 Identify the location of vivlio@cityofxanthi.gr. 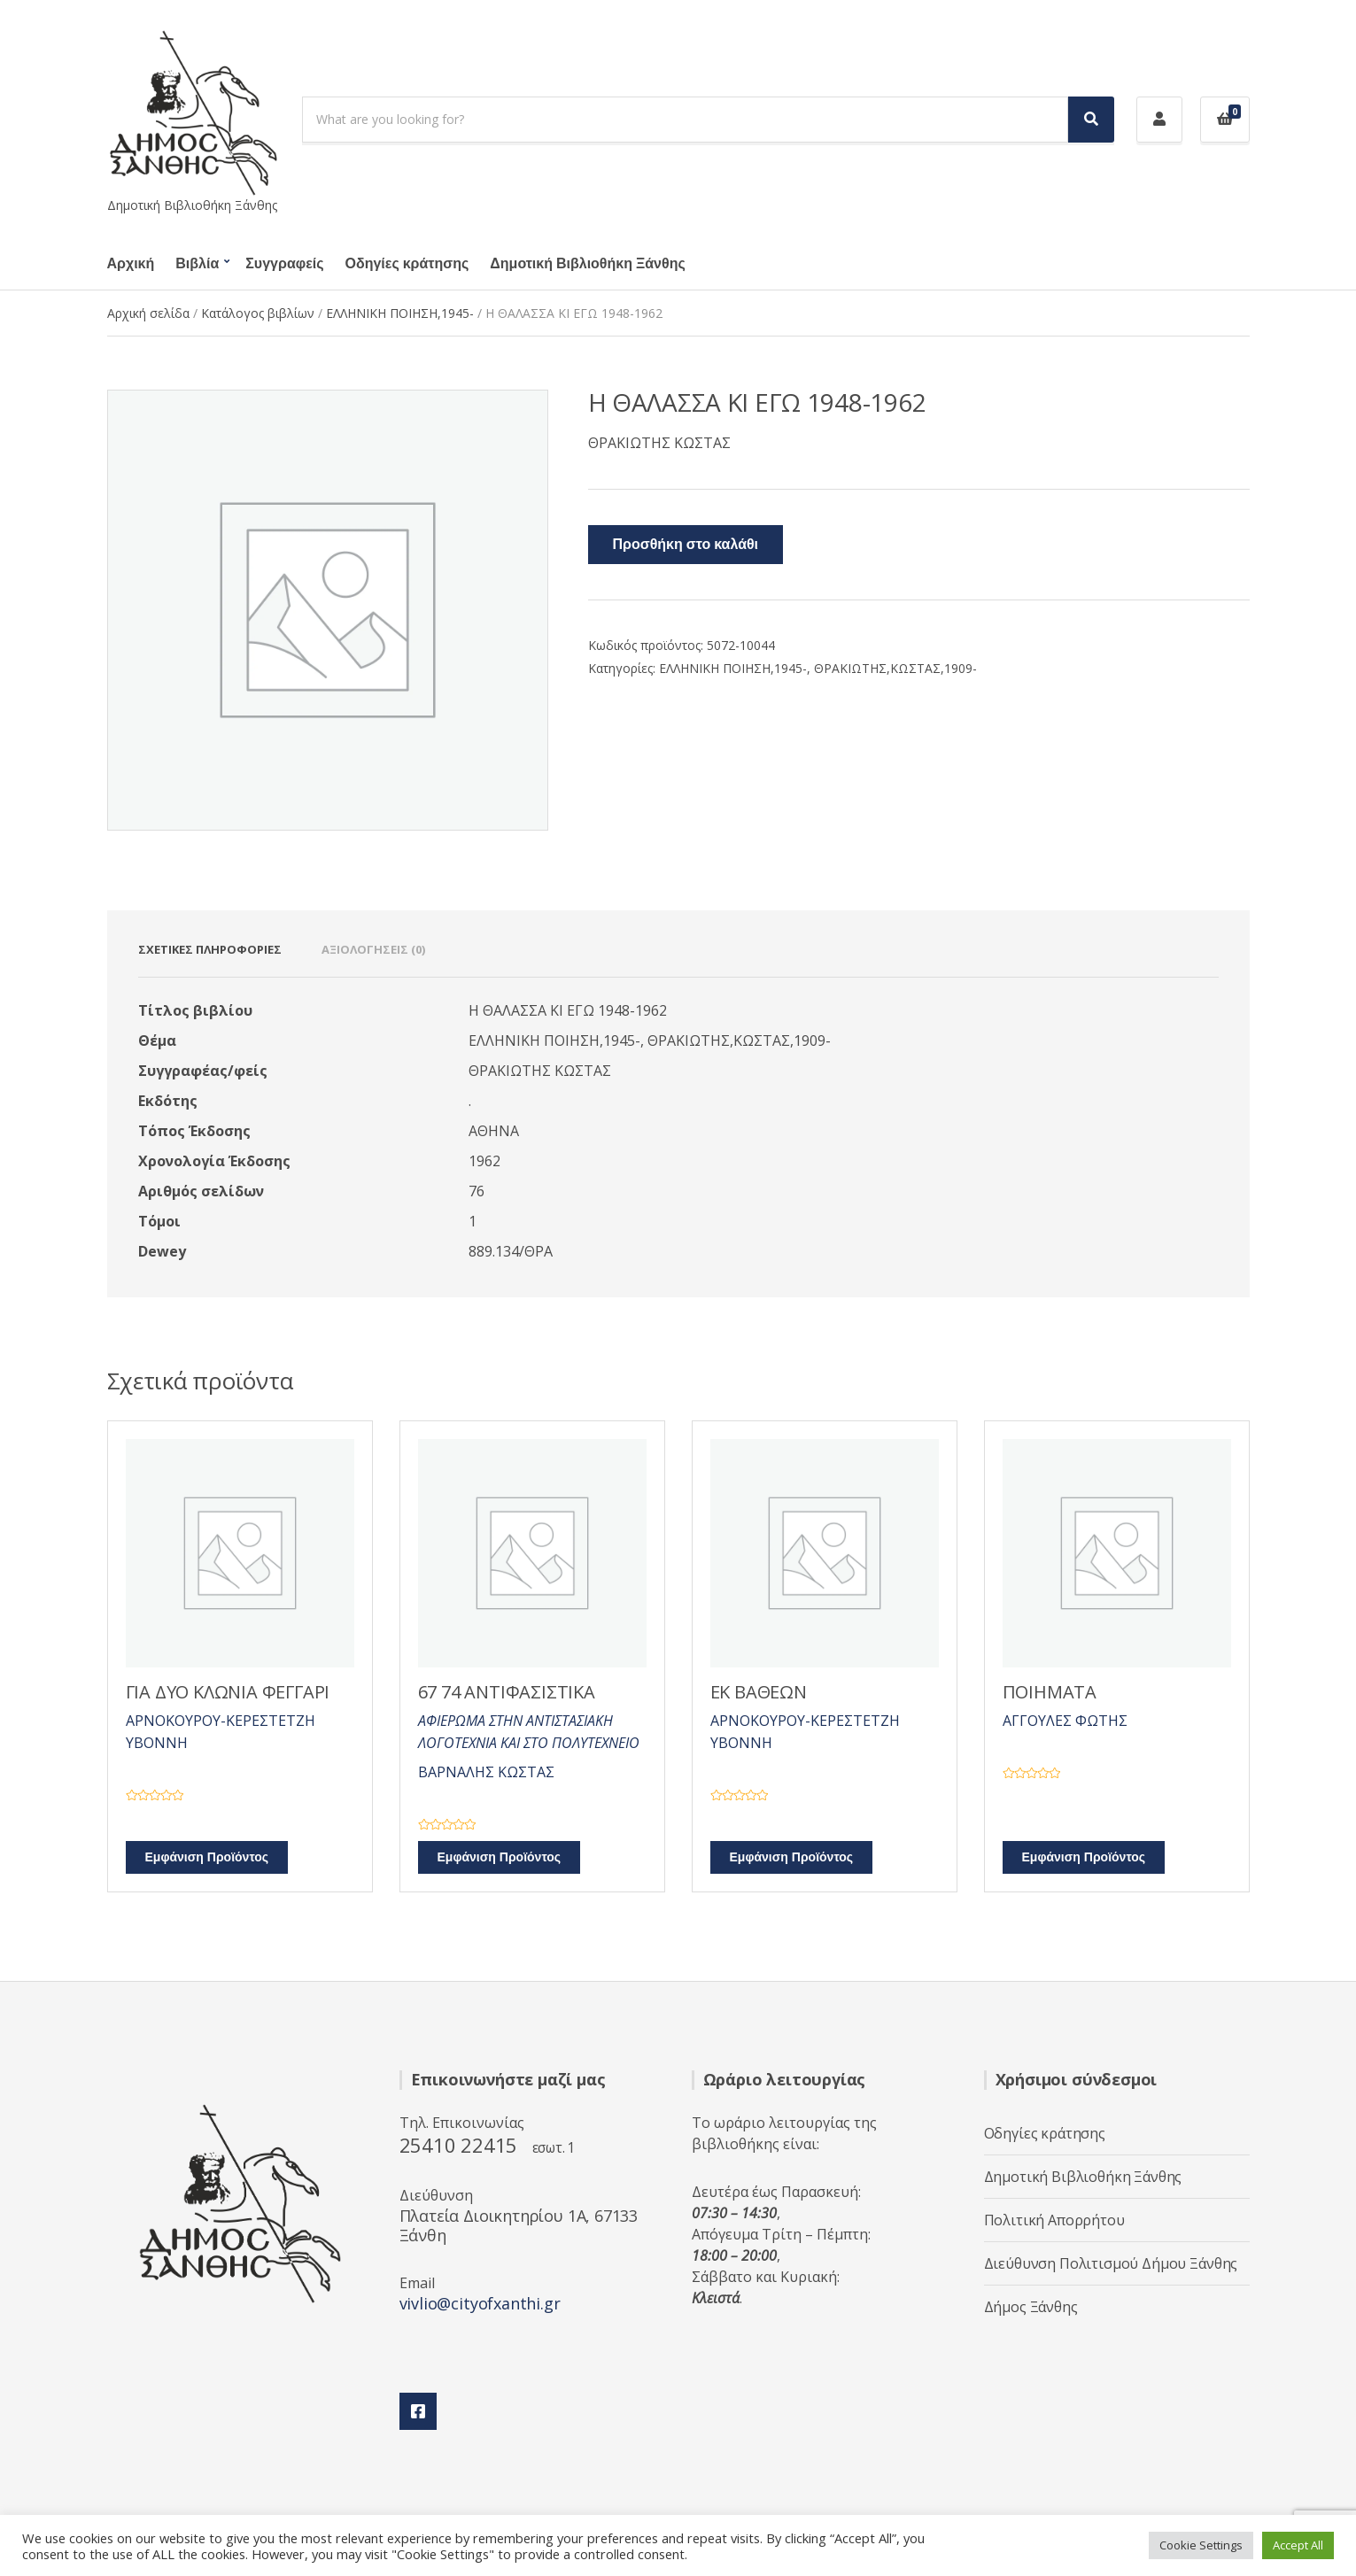
(480, 2303).